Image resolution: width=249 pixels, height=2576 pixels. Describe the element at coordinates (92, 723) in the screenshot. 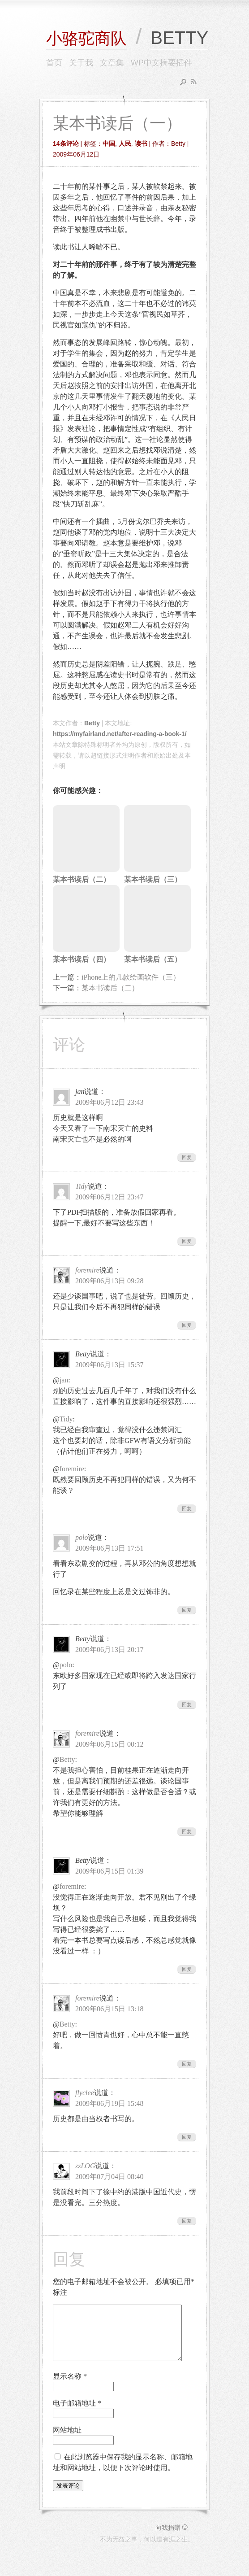

I see `Betty` at that location.